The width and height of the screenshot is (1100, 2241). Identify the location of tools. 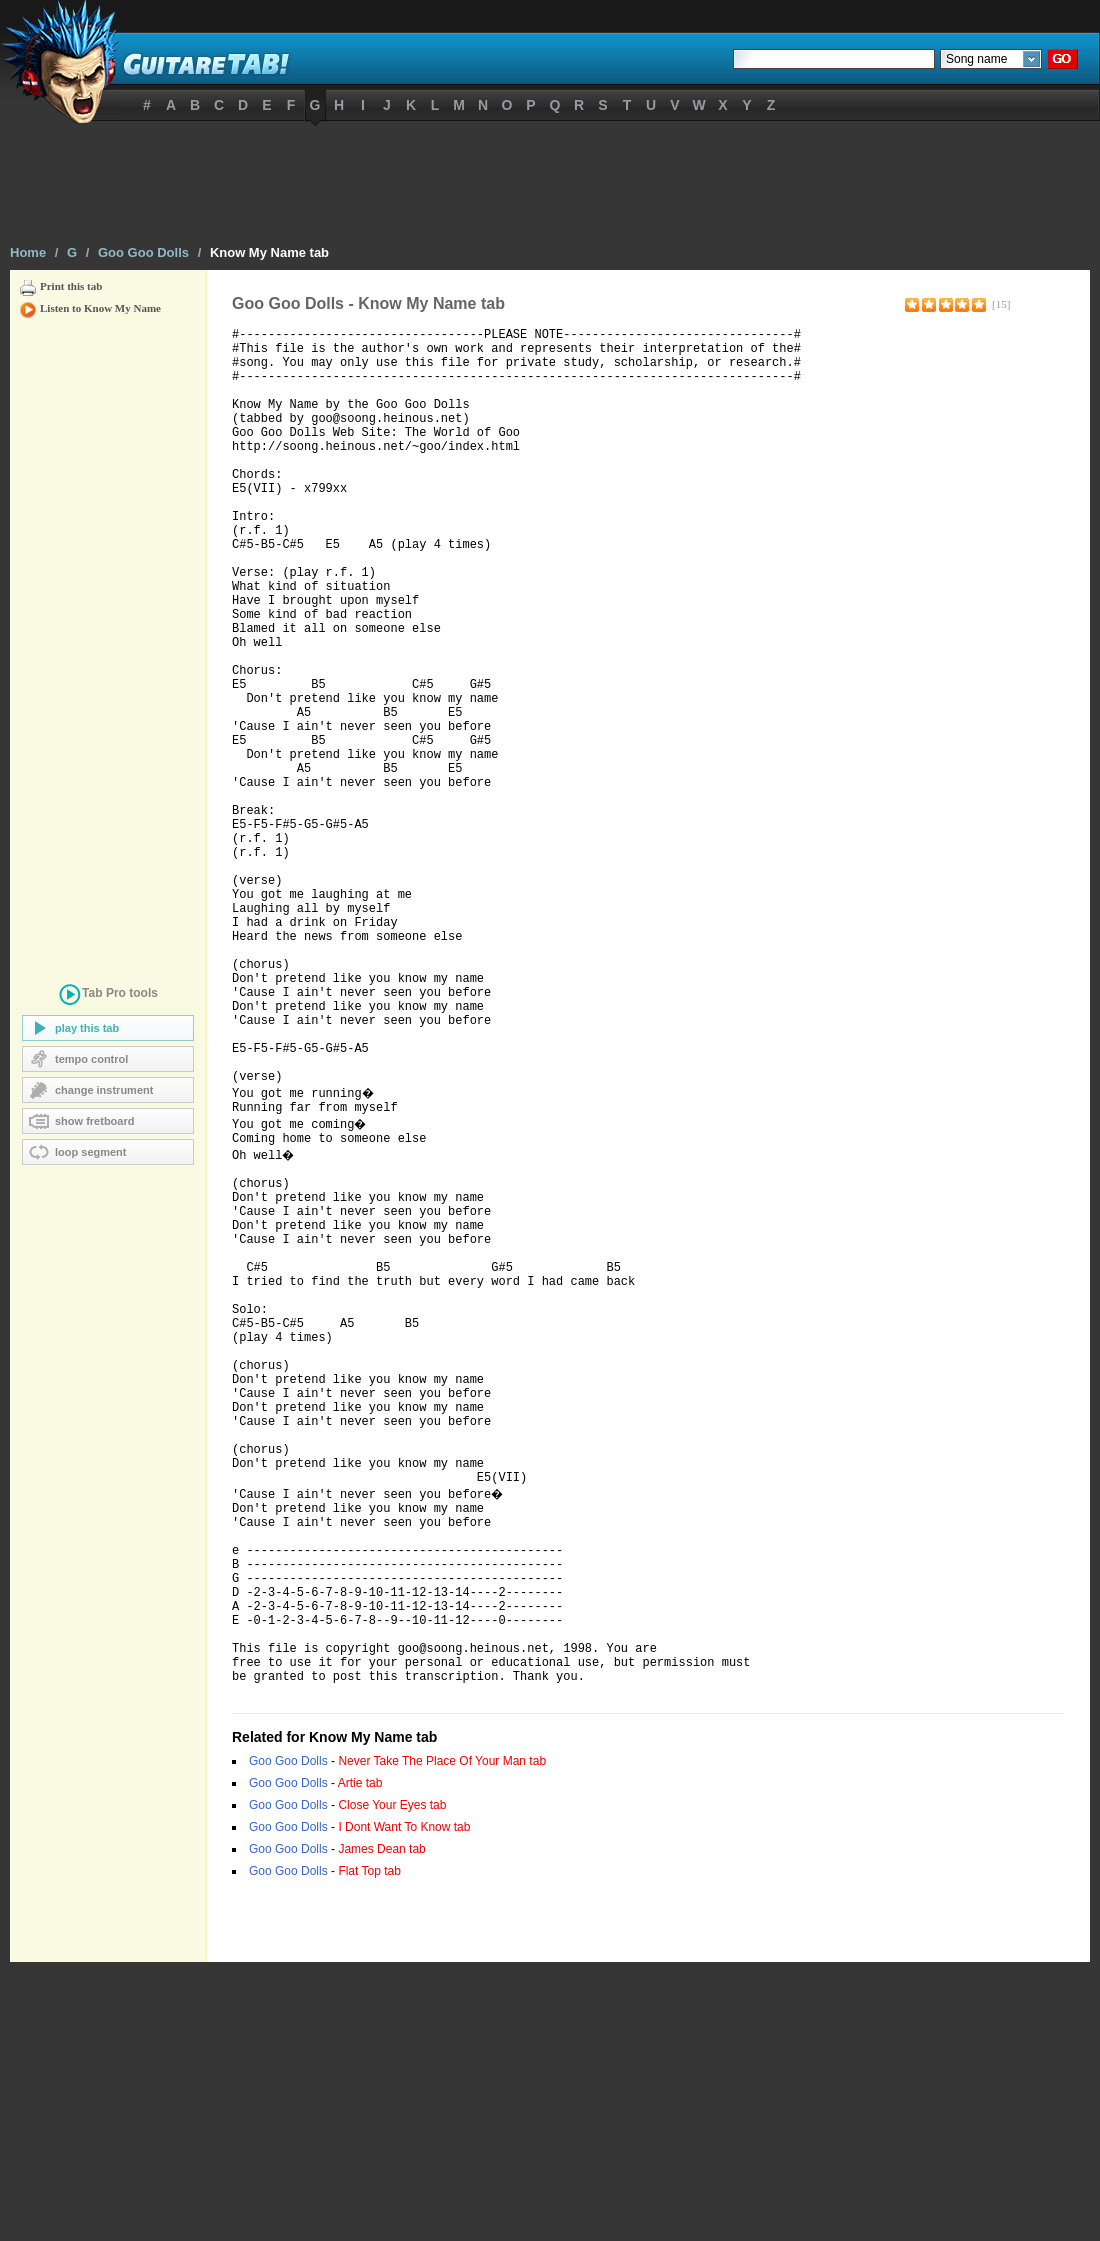
(108, 996).